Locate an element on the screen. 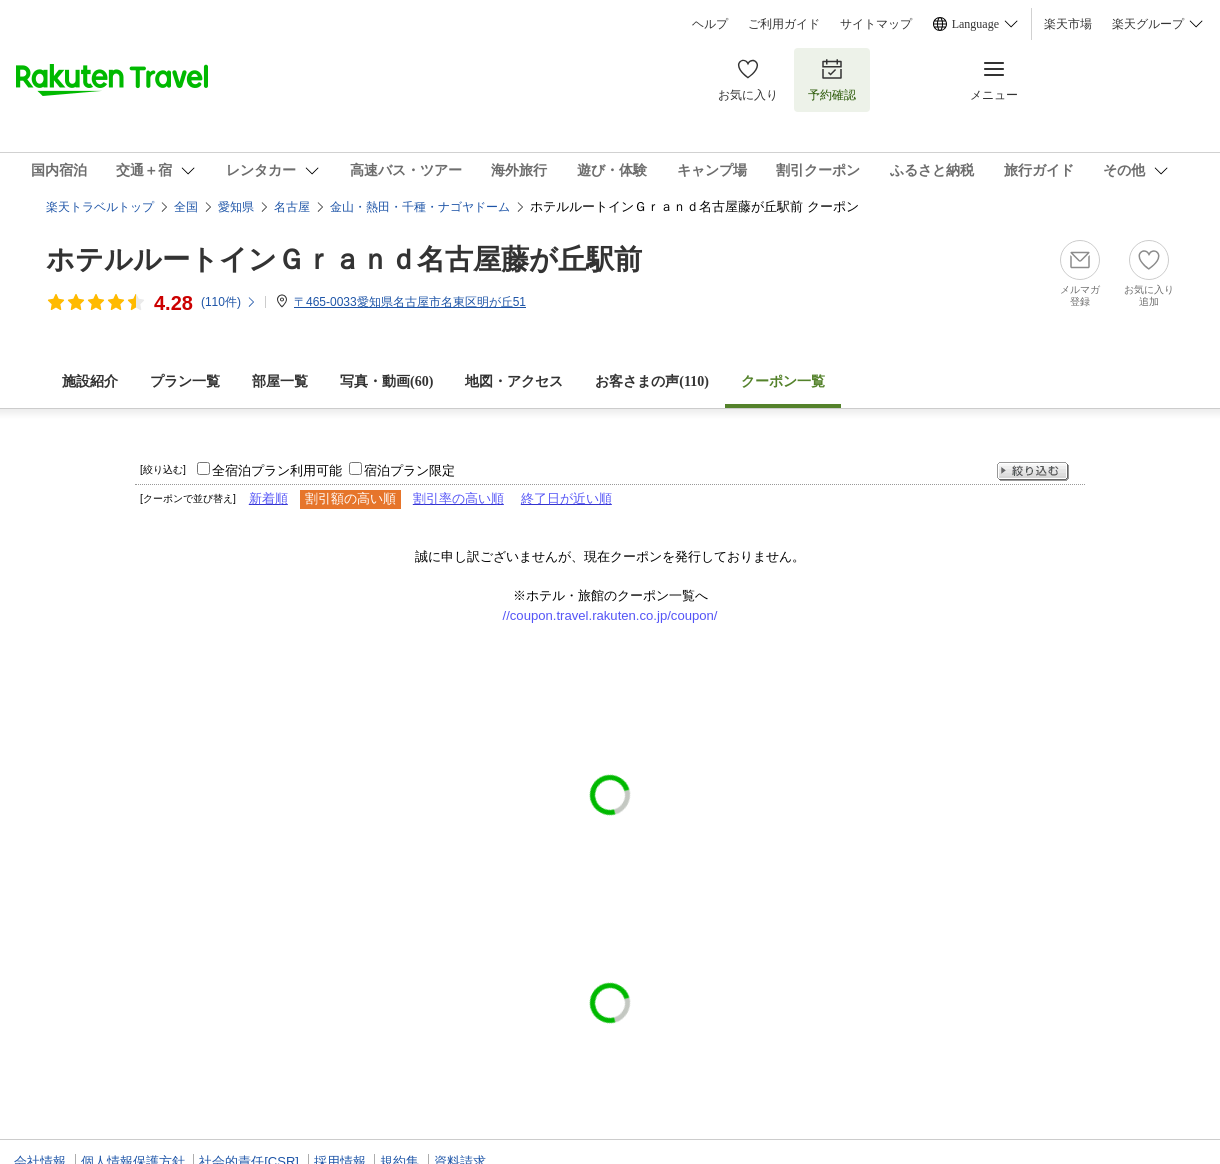  地図・アクセス is located at coordinates (514, 381).